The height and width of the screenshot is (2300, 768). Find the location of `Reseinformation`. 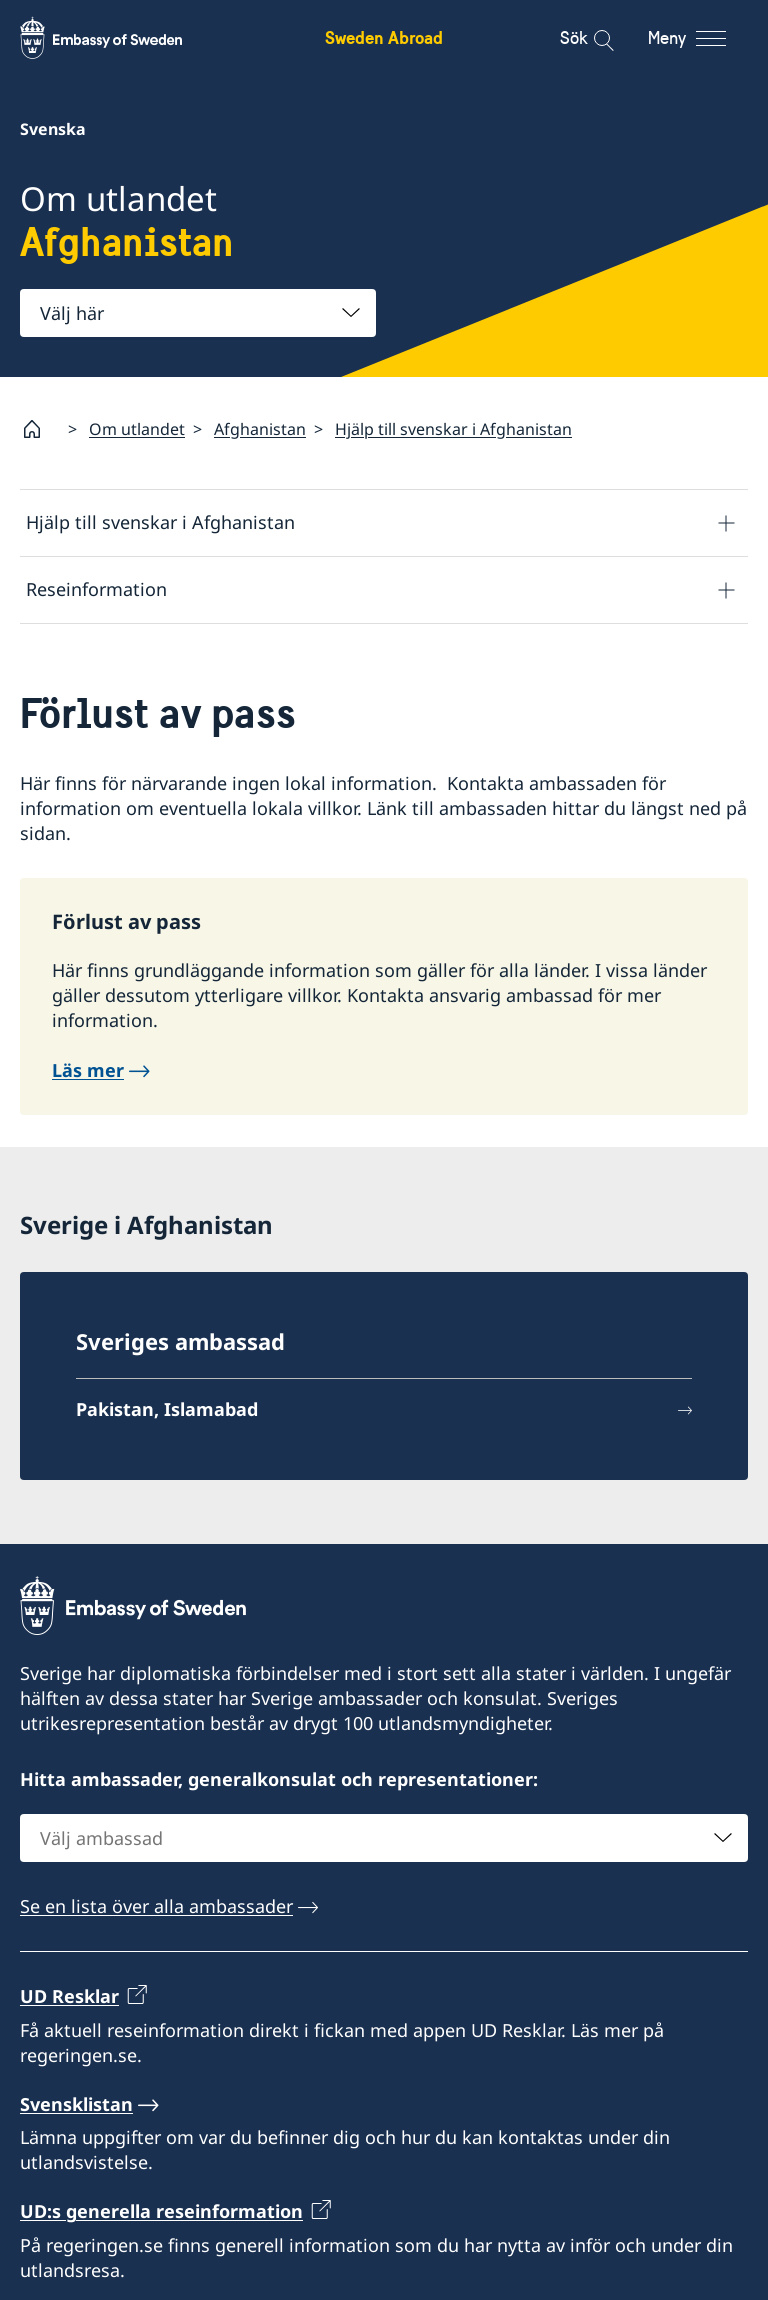

Reseinformation is located at coordinates (96, 589).